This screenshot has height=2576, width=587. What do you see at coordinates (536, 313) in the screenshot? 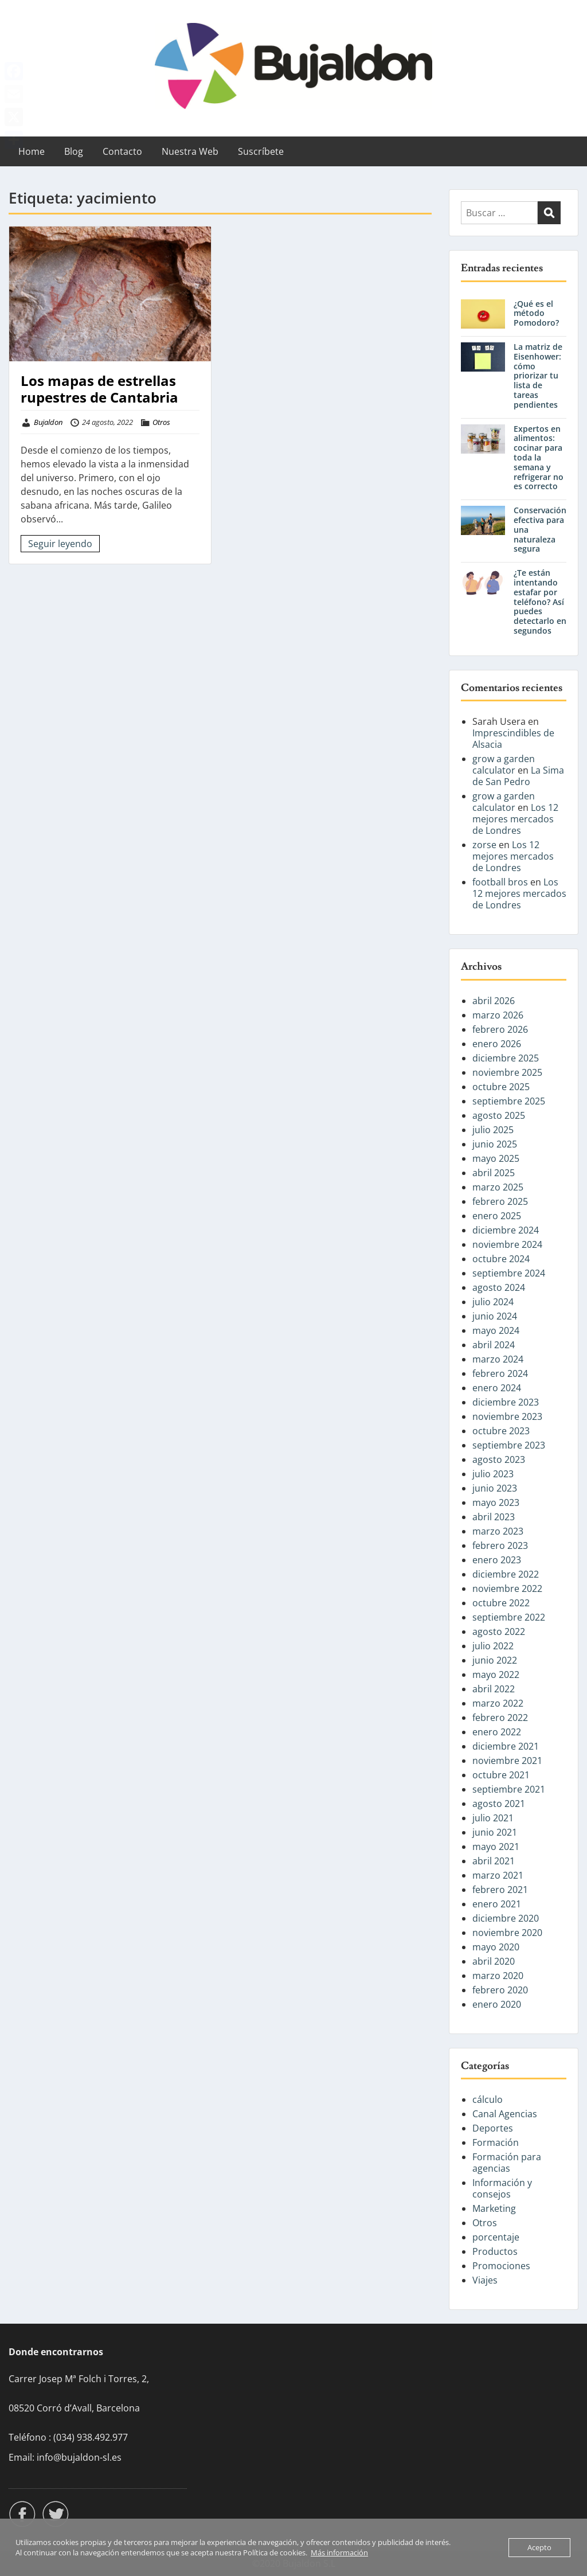
I see `¿Qué es el método Pomodoro?` at bounding box center [536, 313].